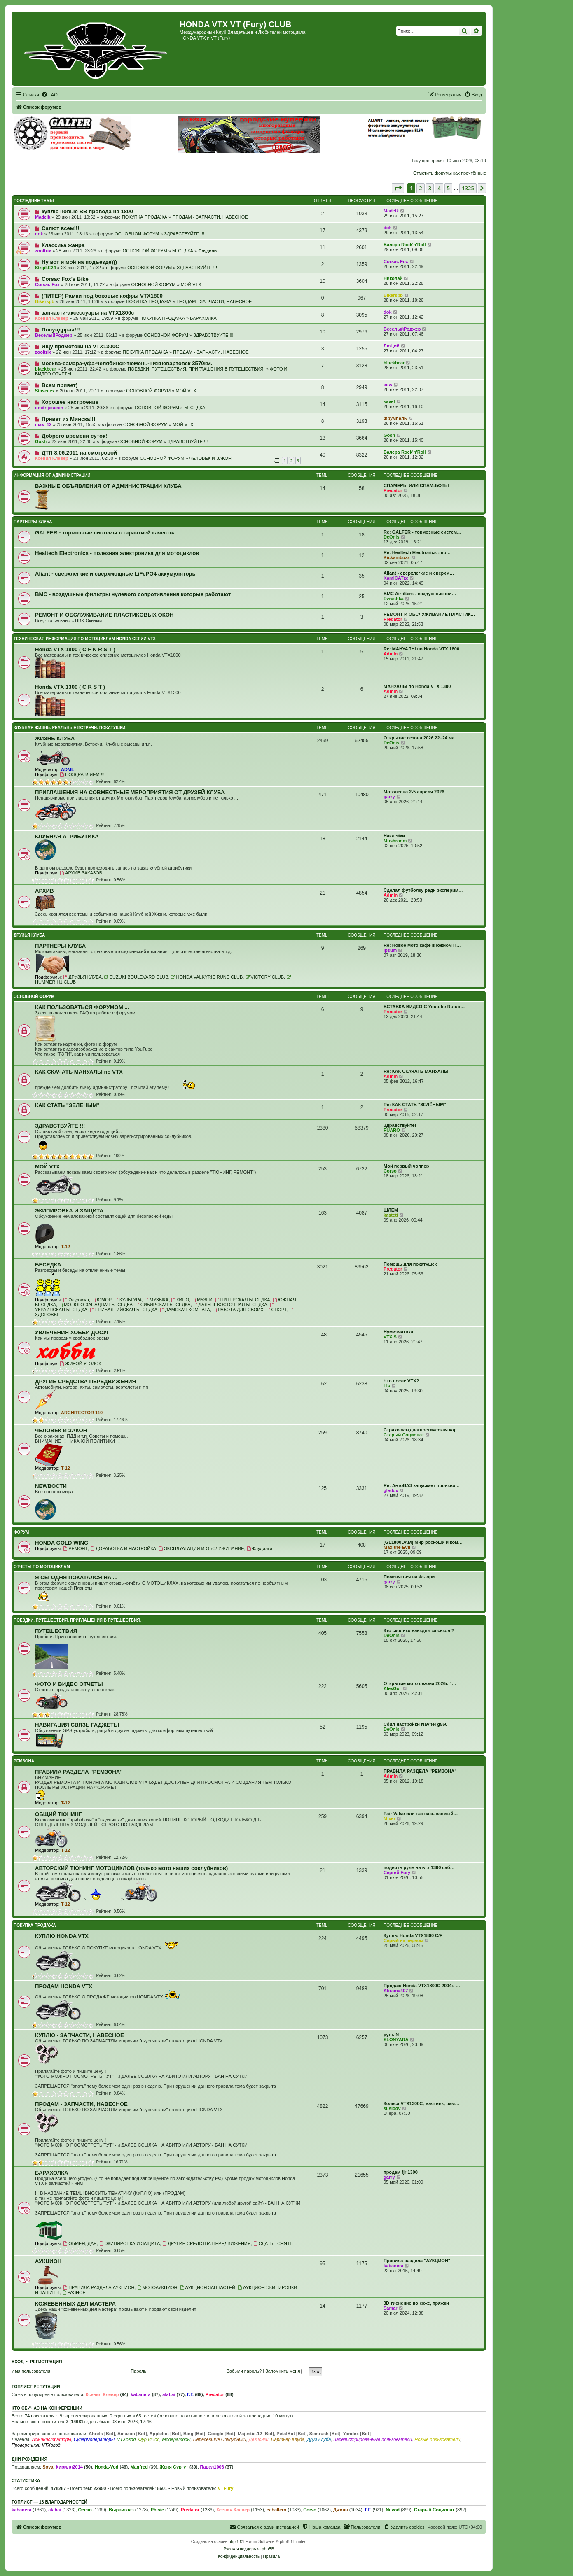 Image resolution: width=573 pixels, height=2576 pixels. Describe the element at coordinates (70, 402) in the screenshot. I see `Хорошее настроение` at that location.